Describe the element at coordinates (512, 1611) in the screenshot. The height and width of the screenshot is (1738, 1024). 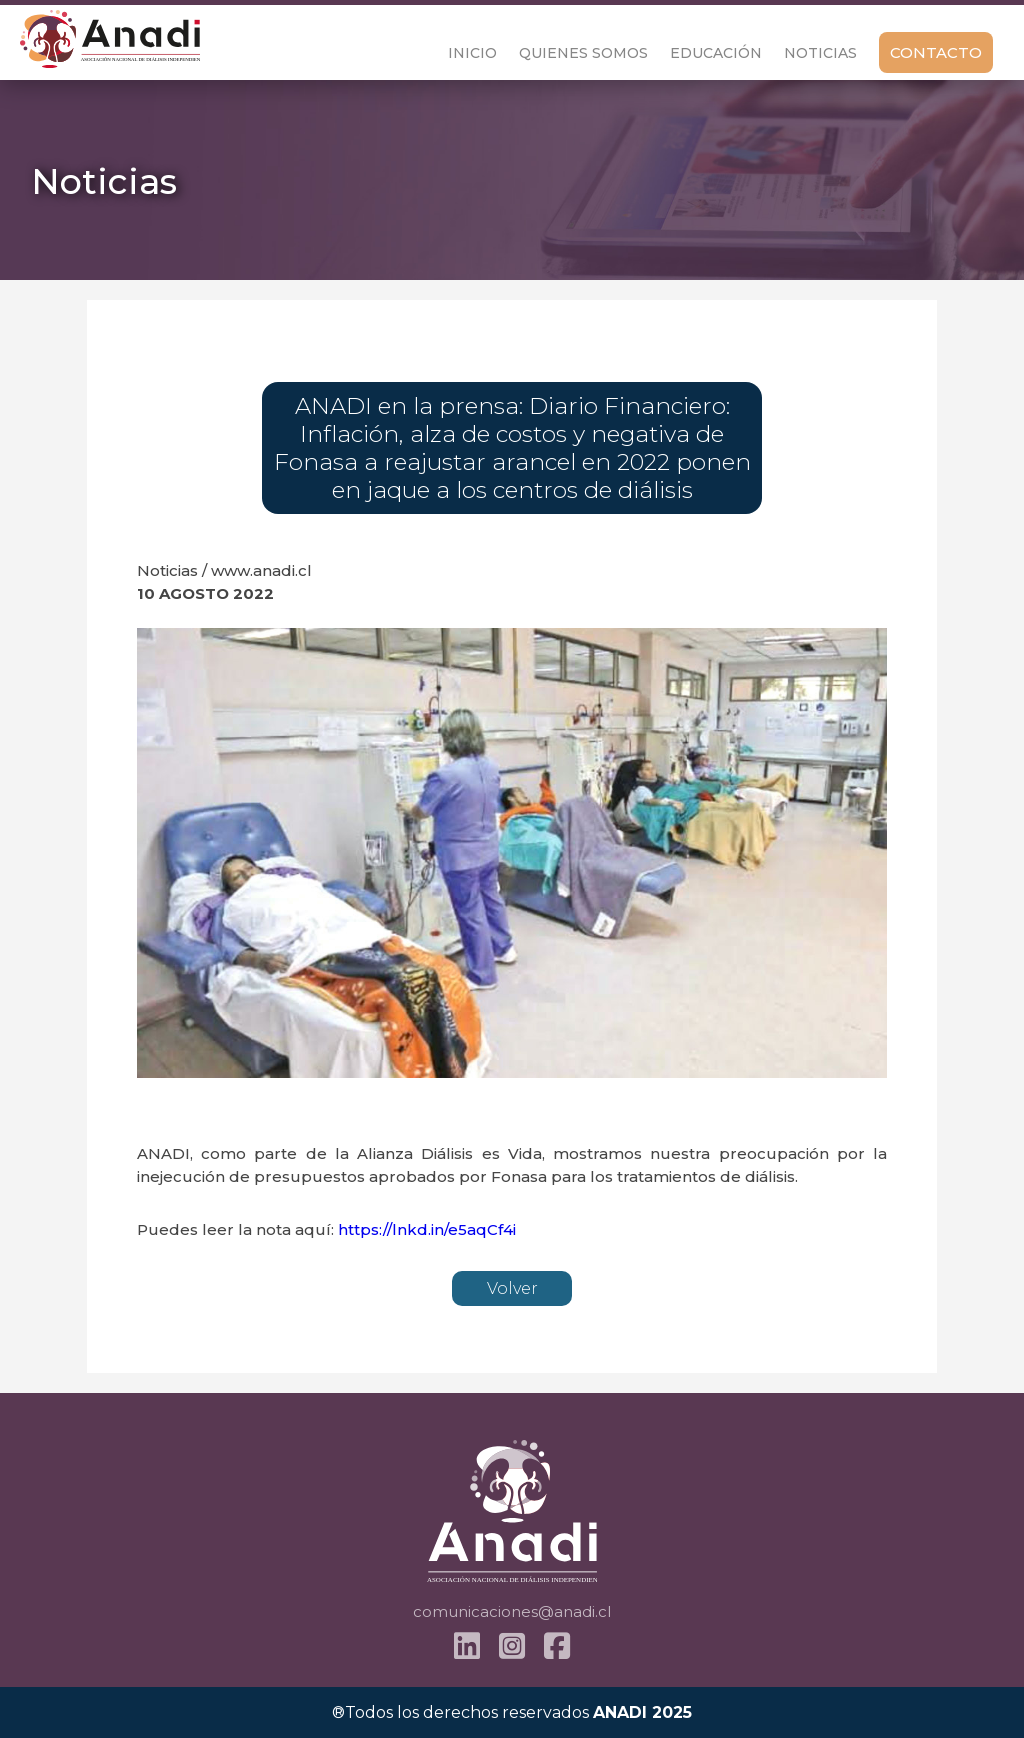
I see `comunicaciones@anadi.cl` at that location.